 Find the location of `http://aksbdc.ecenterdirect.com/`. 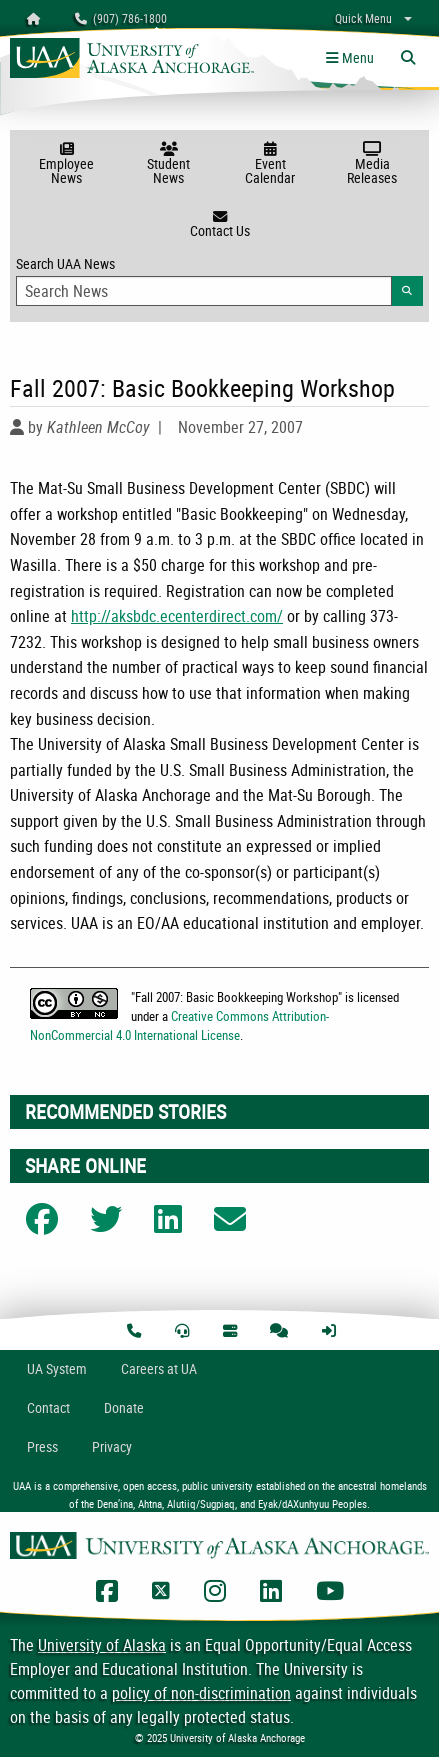

http://aksbdc.ecenterdirect.com/ is located at coordinates (177, 616).